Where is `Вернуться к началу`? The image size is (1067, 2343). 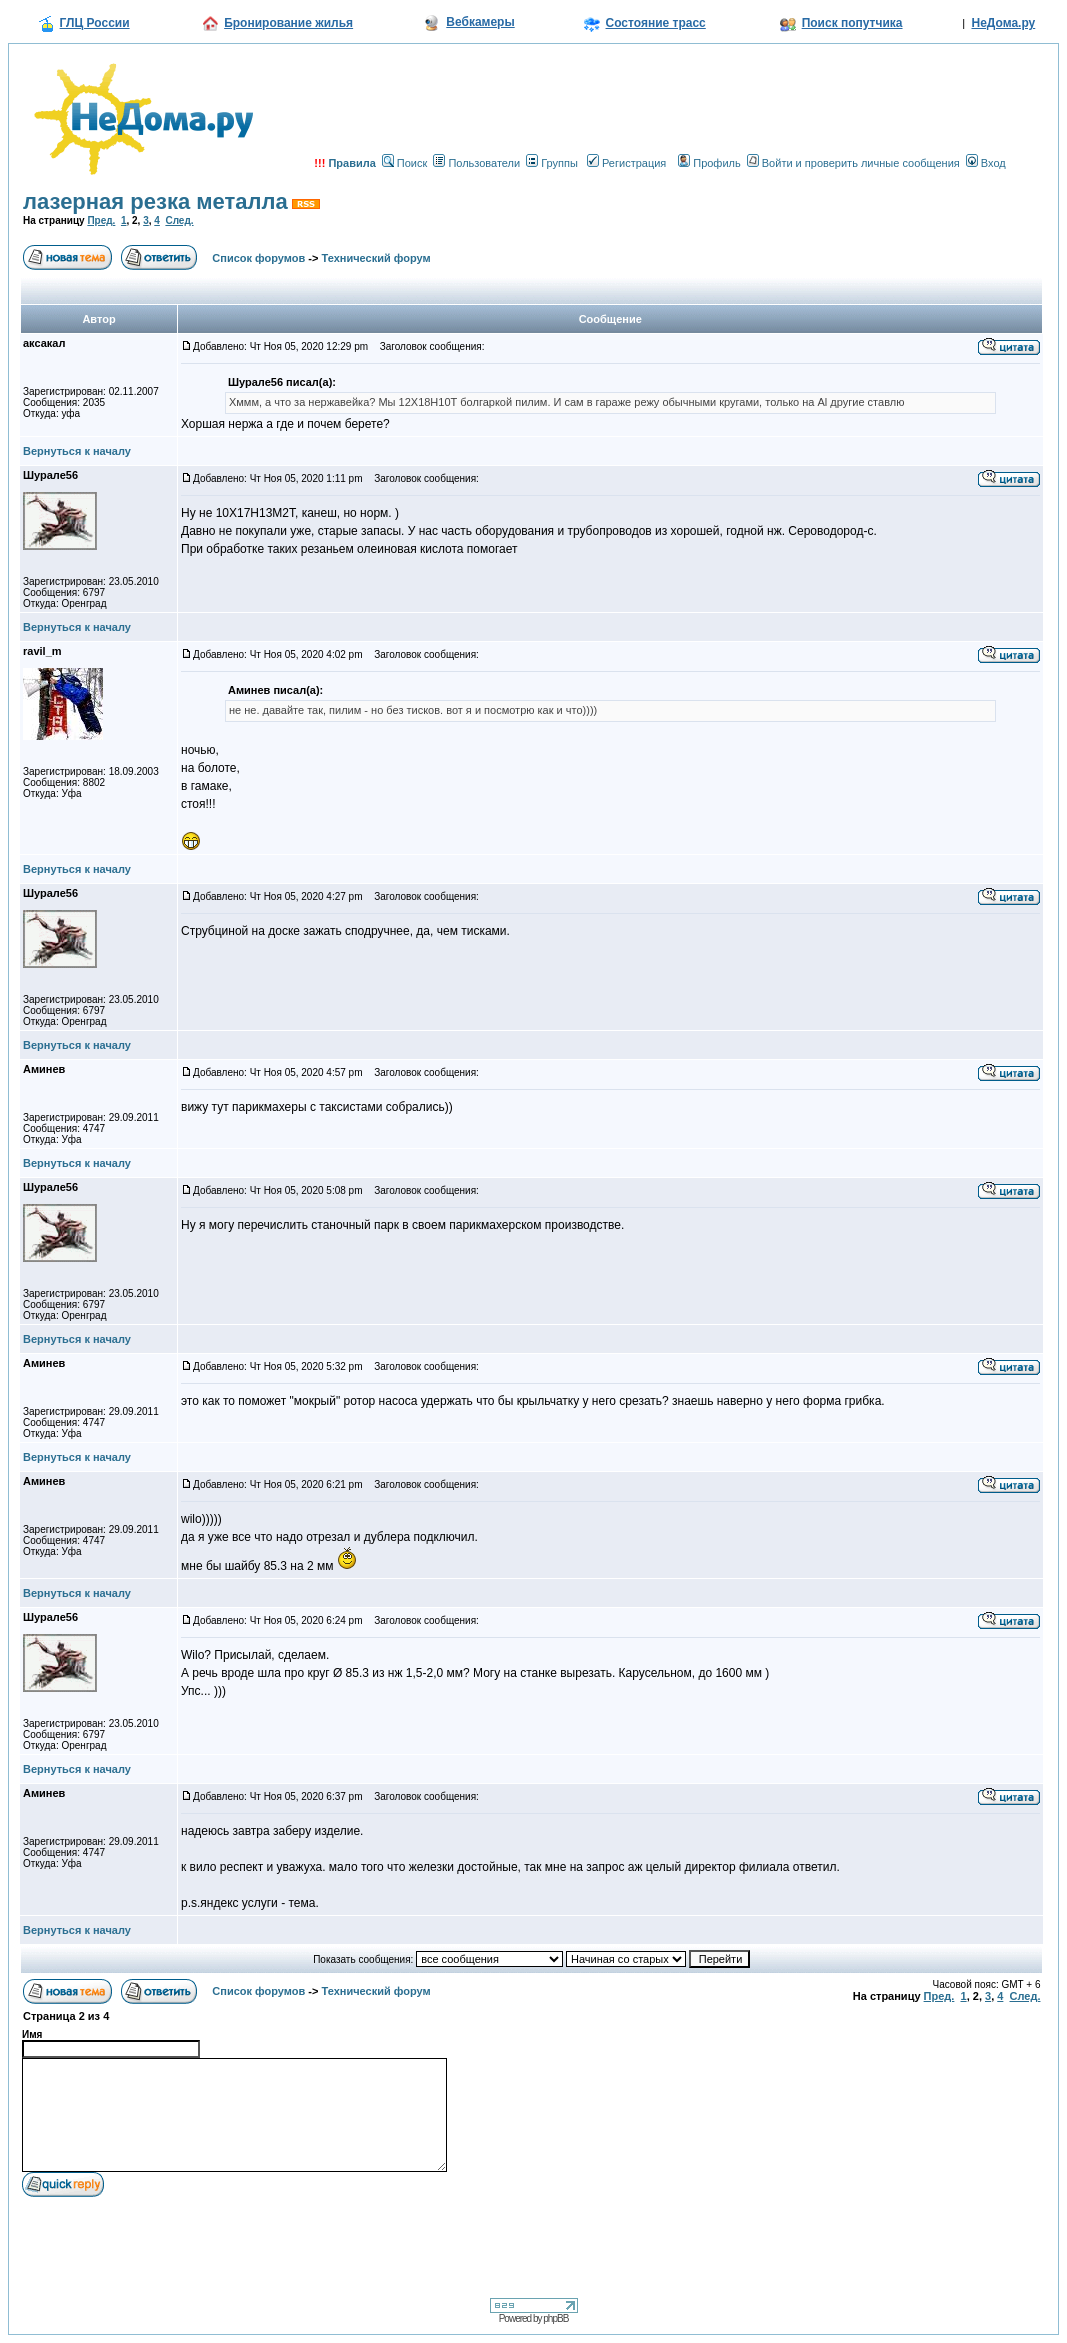
Вернуться к началу is located at coordinates (77, 451).